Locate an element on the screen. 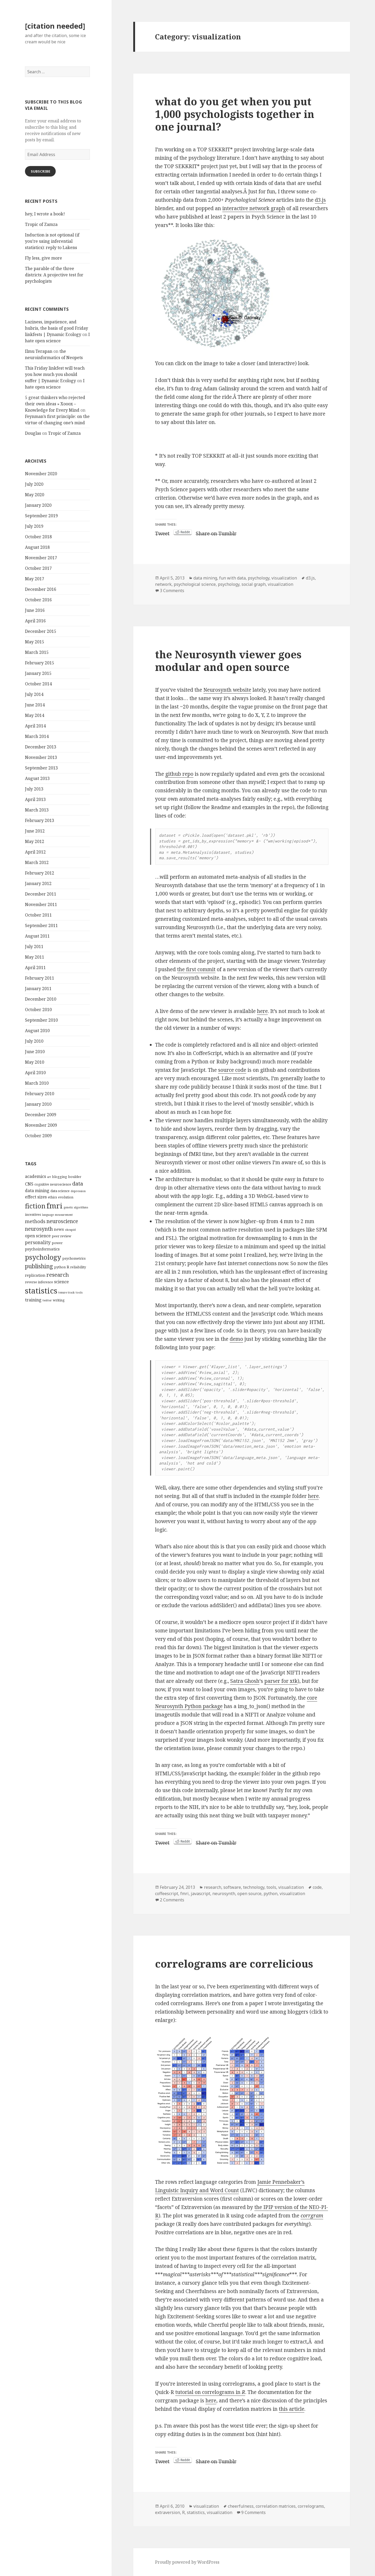 The image size is (375, 2576). data mining is located at coordinates (205, 578).